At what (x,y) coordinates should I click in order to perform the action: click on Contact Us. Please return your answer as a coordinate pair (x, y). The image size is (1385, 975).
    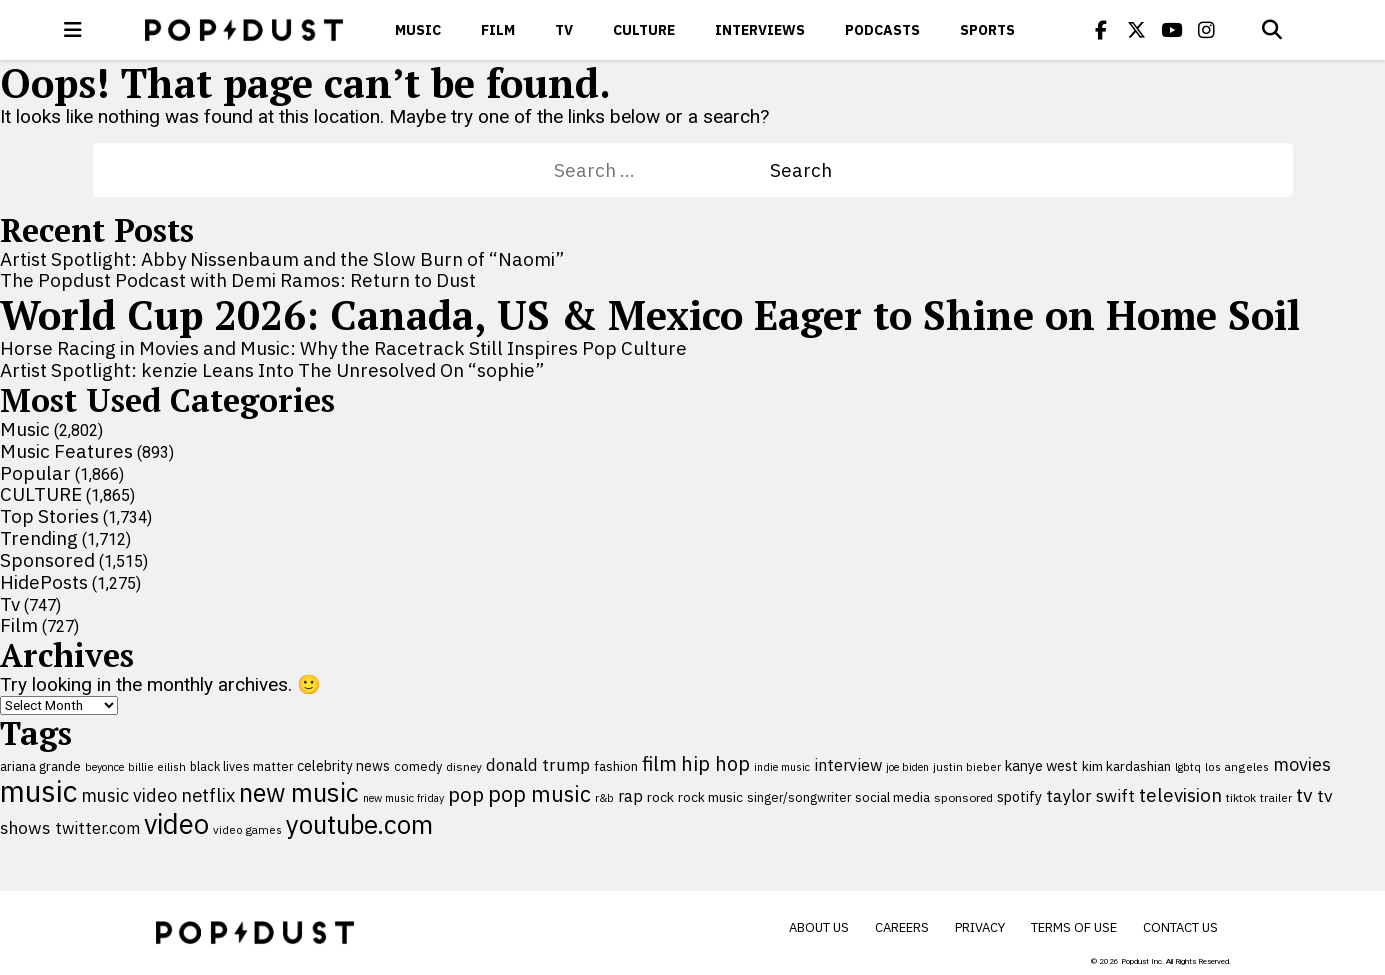
    Looking at the image, I should click on (1180, 927).